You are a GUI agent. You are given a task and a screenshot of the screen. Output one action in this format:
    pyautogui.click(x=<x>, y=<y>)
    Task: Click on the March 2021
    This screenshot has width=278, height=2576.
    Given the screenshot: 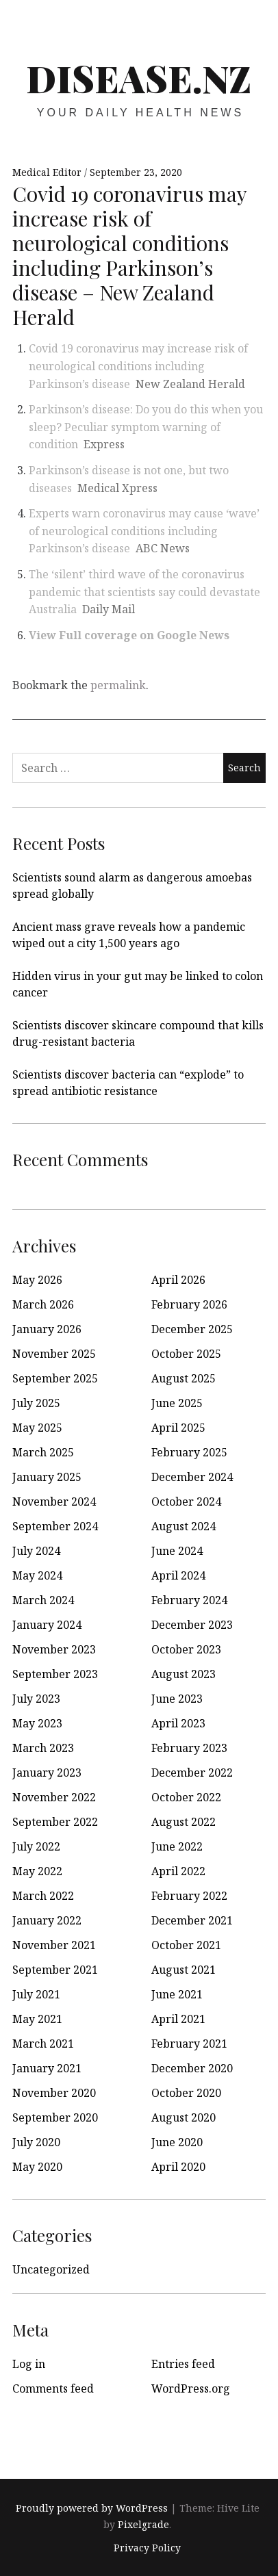 What is the action you would take?
    pyautogui.click(x=43, y=2043)
    